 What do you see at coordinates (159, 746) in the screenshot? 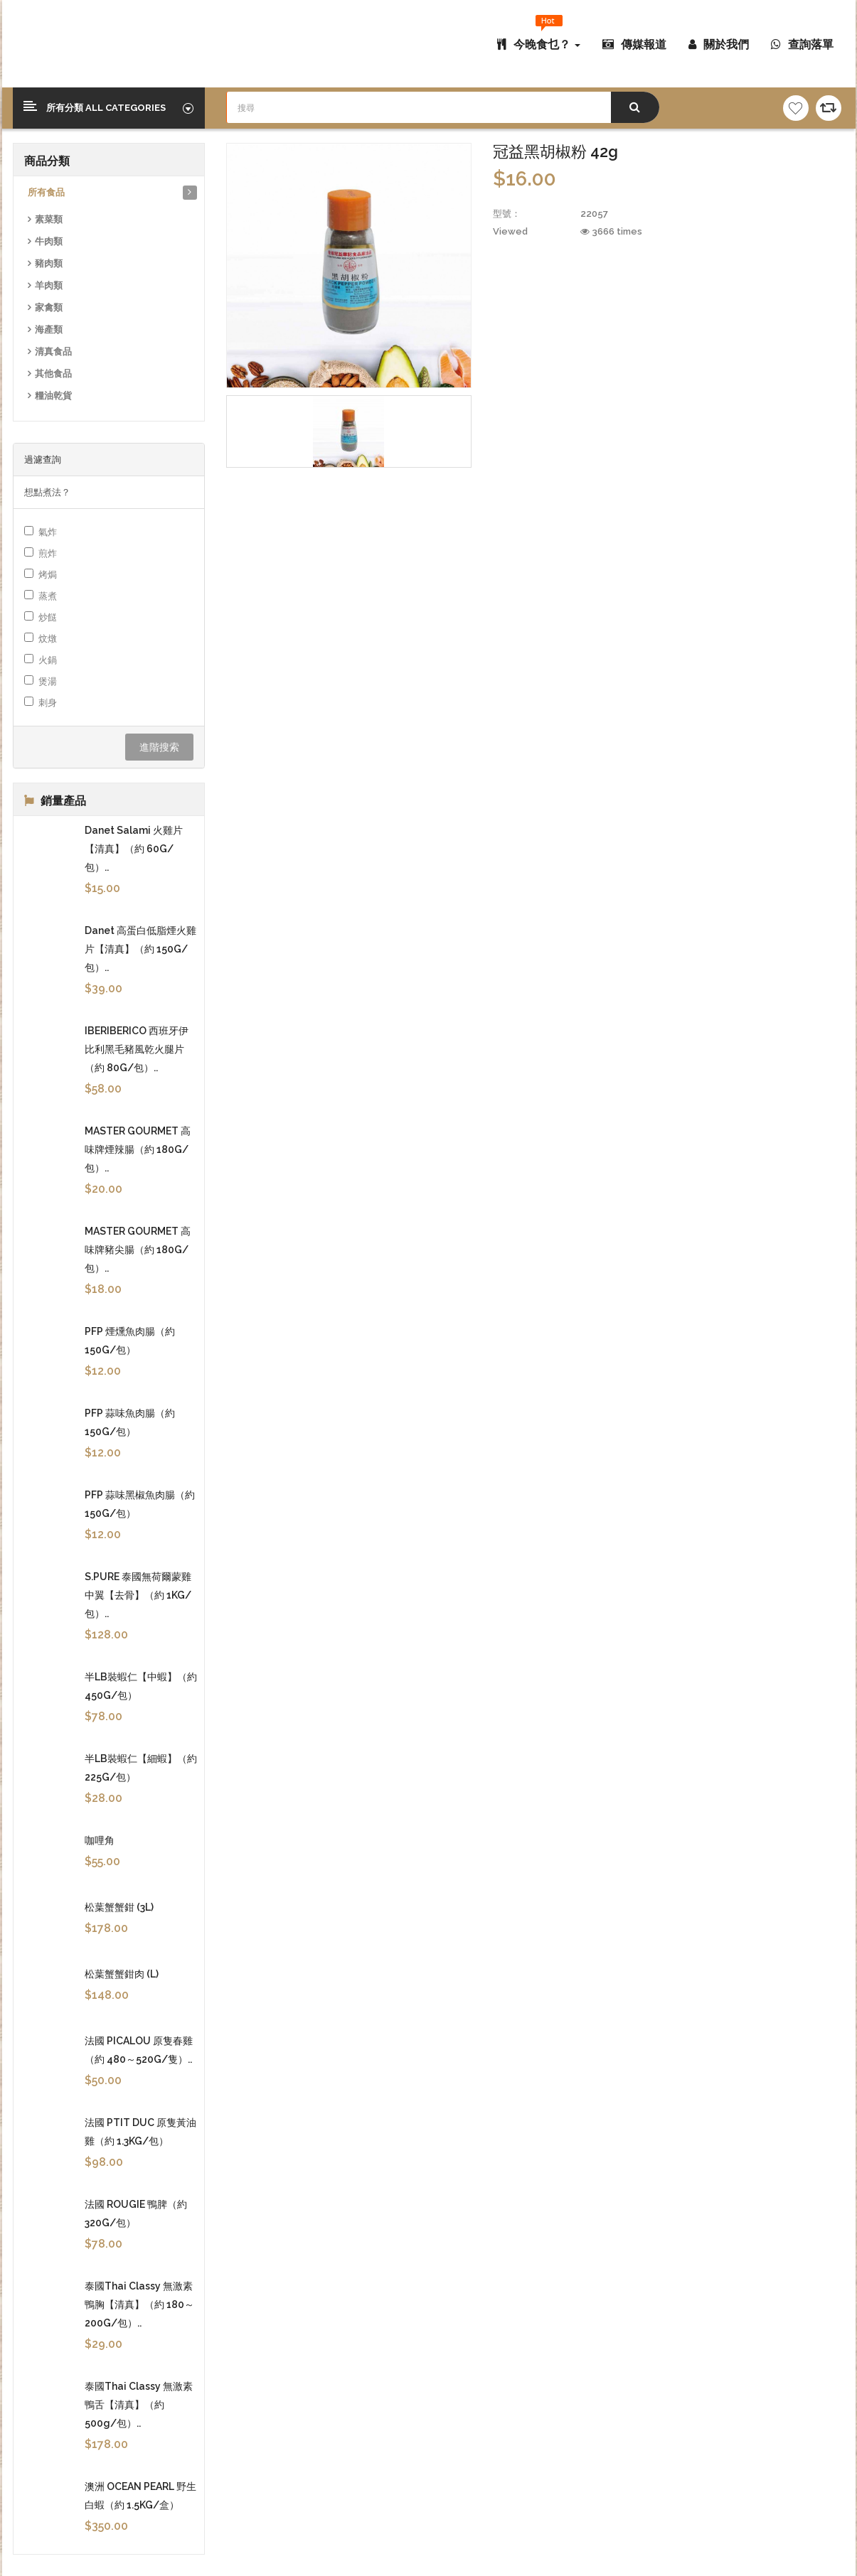
I see `進階搜索` at bounding box center [159, 746].